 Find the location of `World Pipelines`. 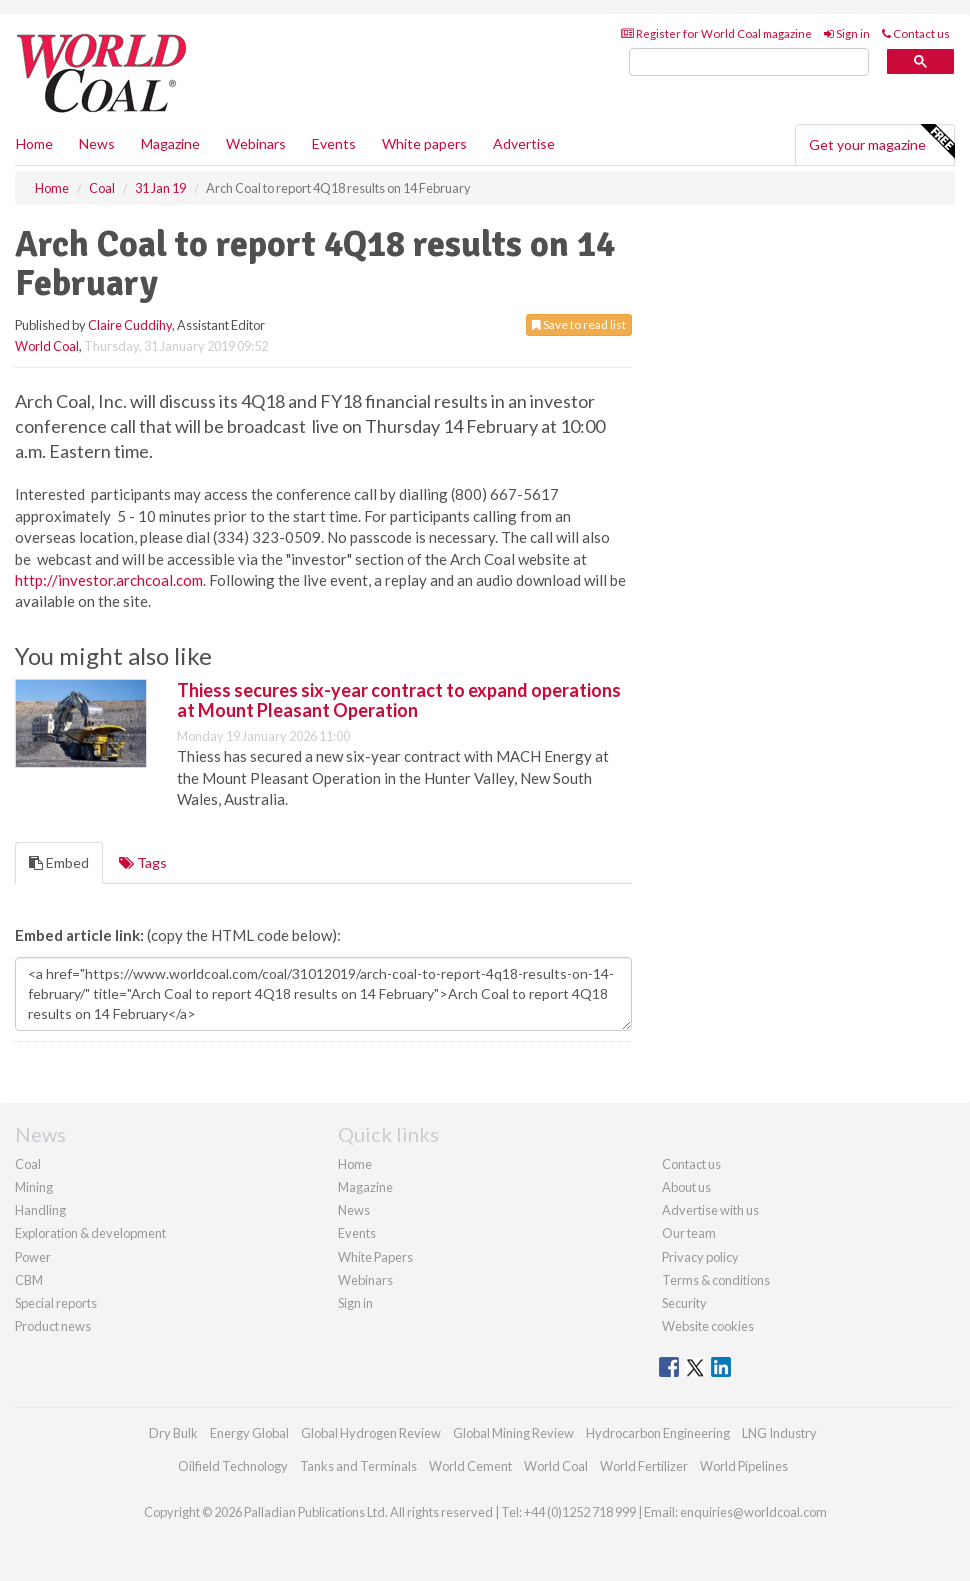

World Pipelines is located at coordinates (744, 1466).